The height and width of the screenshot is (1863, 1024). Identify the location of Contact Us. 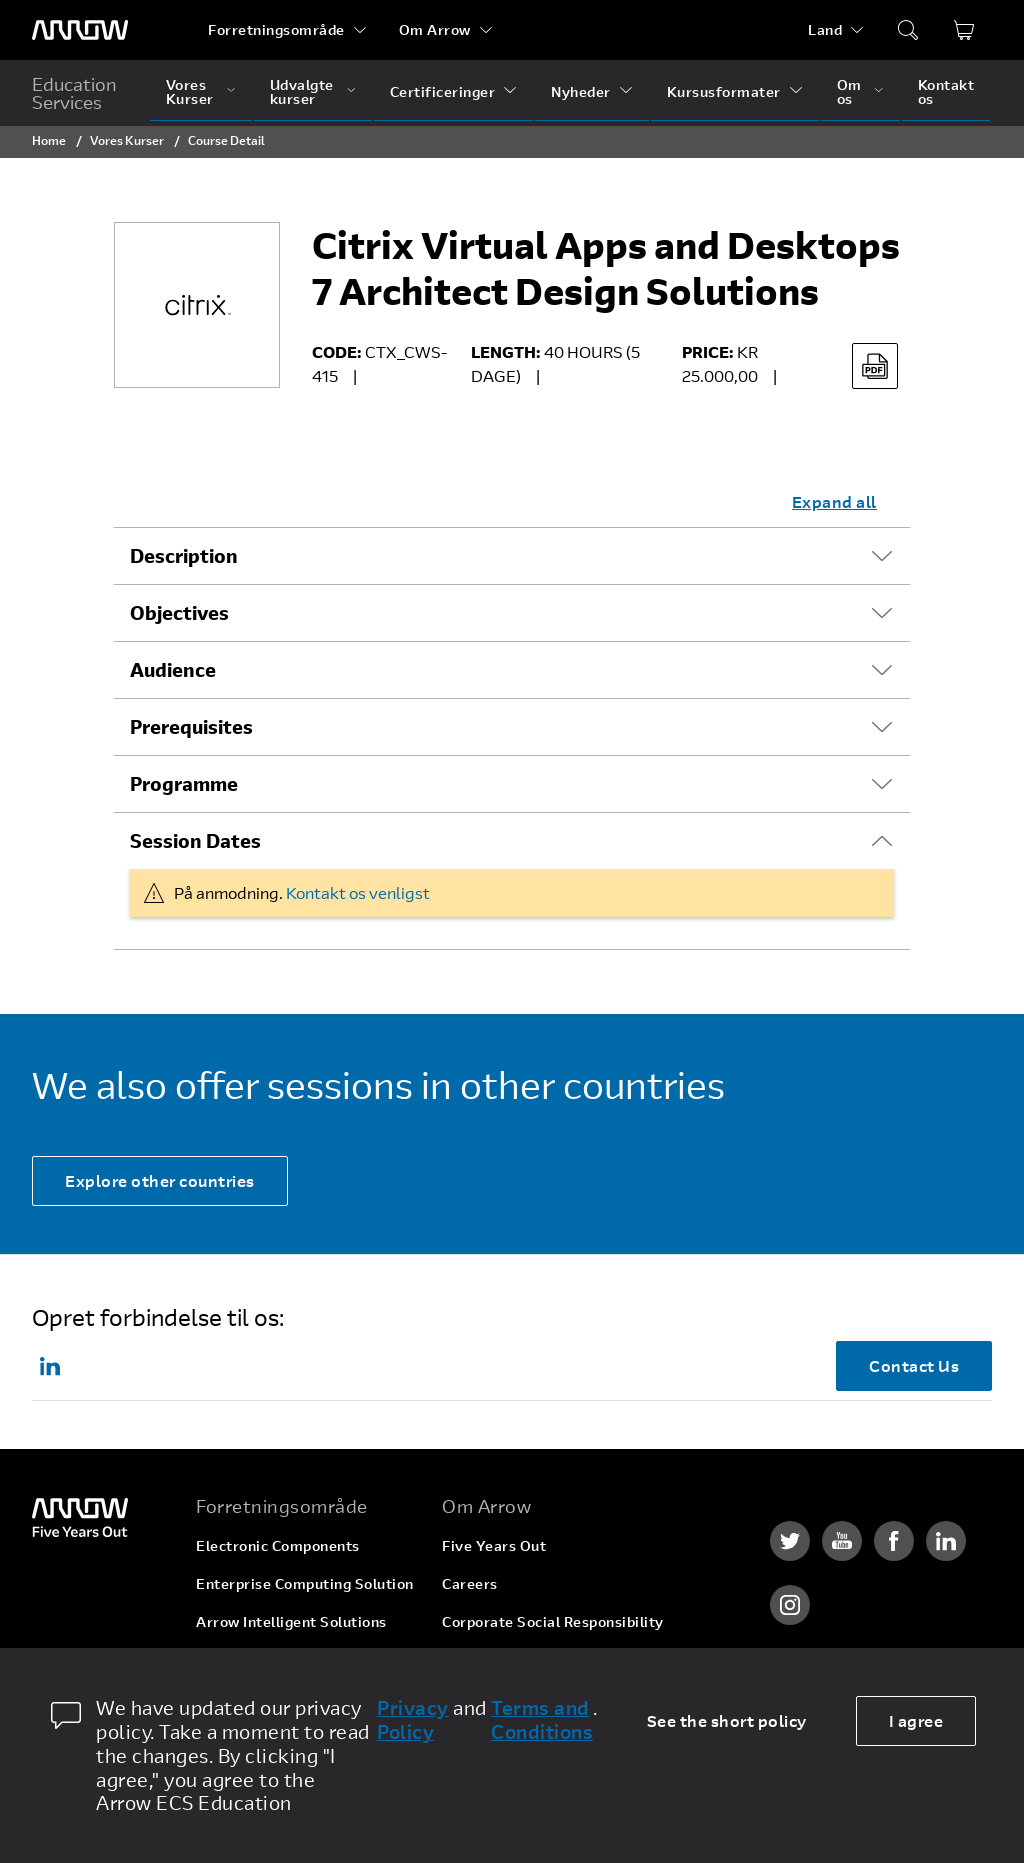
(914, 1365).